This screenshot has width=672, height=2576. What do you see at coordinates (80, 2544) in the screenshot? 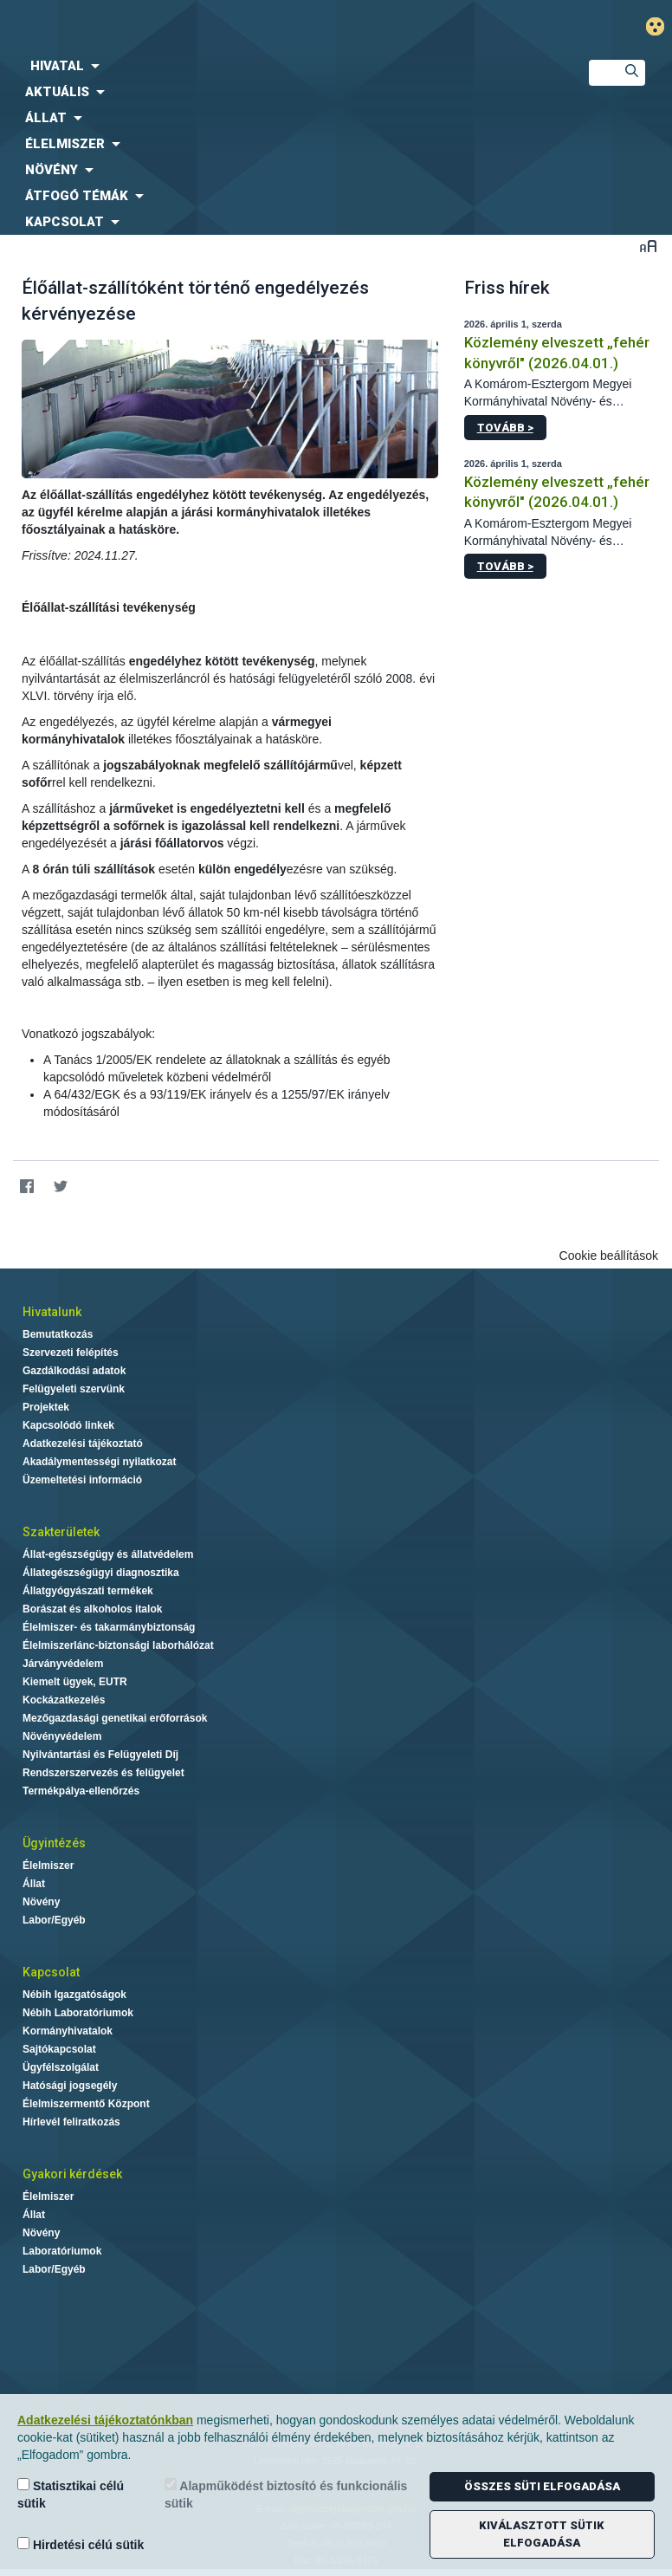
I see `Hirdetési célú sütik` at bounding box center [80, 2544].